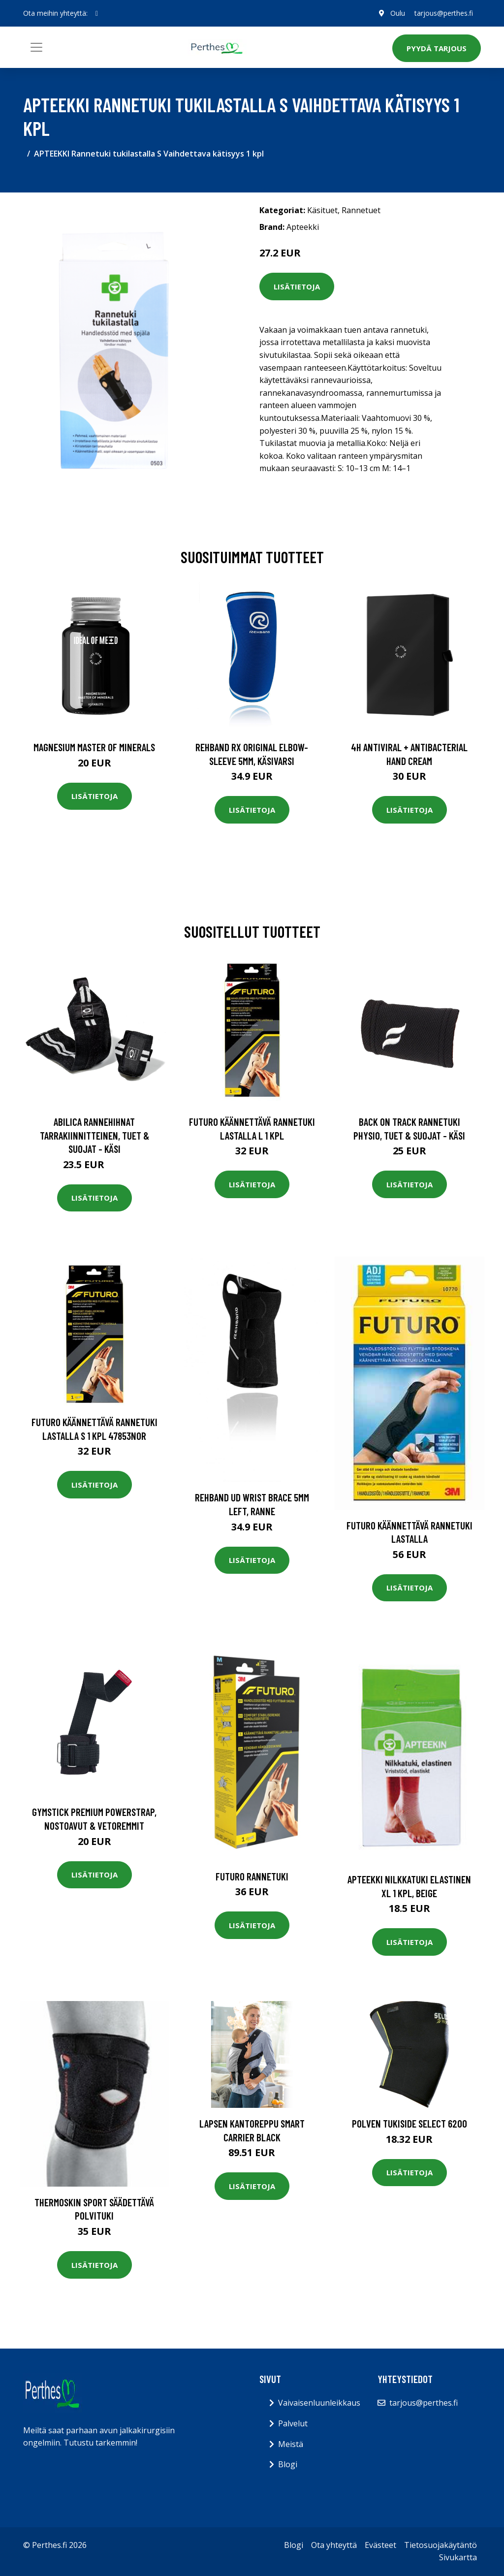  I want to click on Tietosuojakäytäntö, so click(440, 2545).